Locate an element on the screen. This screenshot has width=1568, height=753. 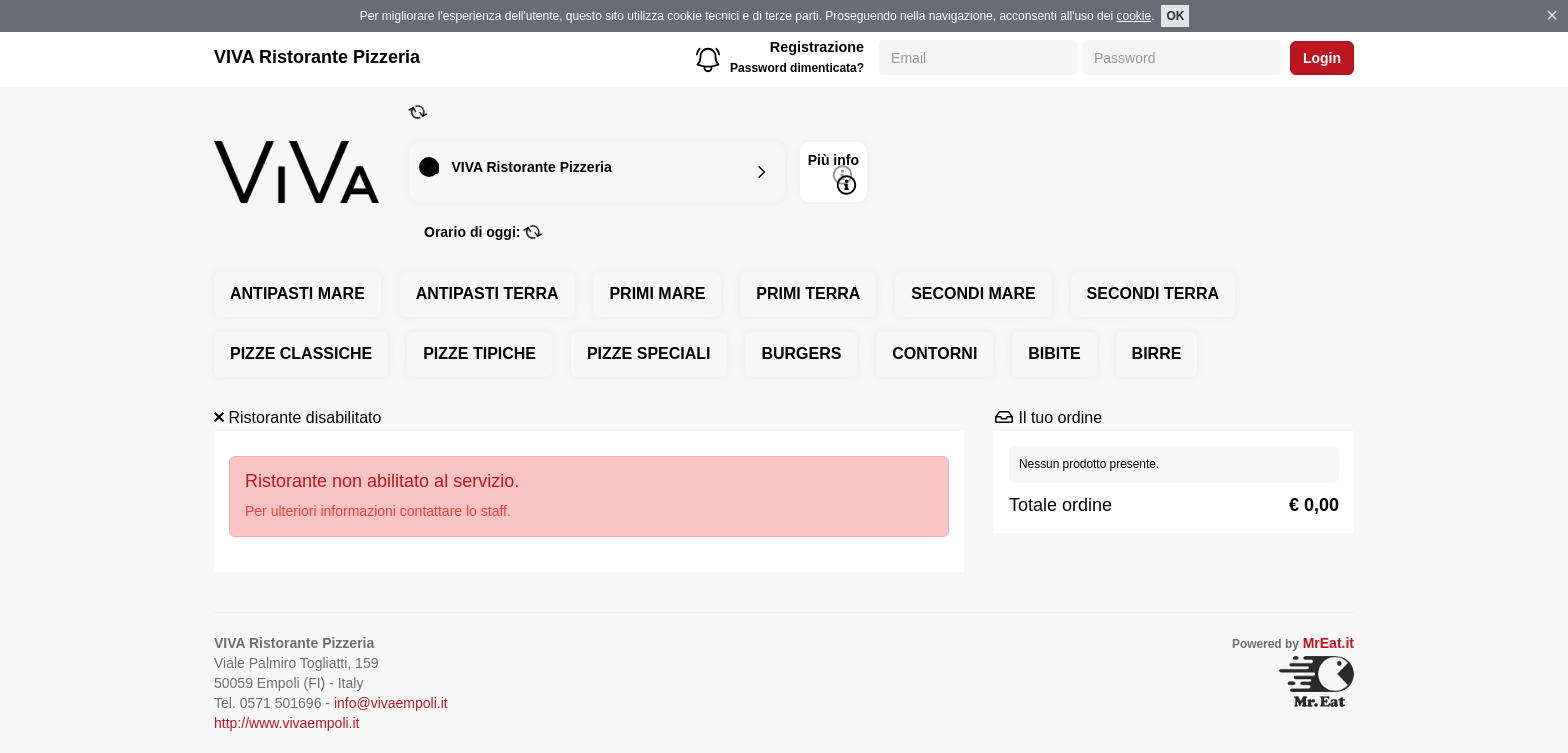
info@vivaempoli.it is located at coordinates (391, 703).